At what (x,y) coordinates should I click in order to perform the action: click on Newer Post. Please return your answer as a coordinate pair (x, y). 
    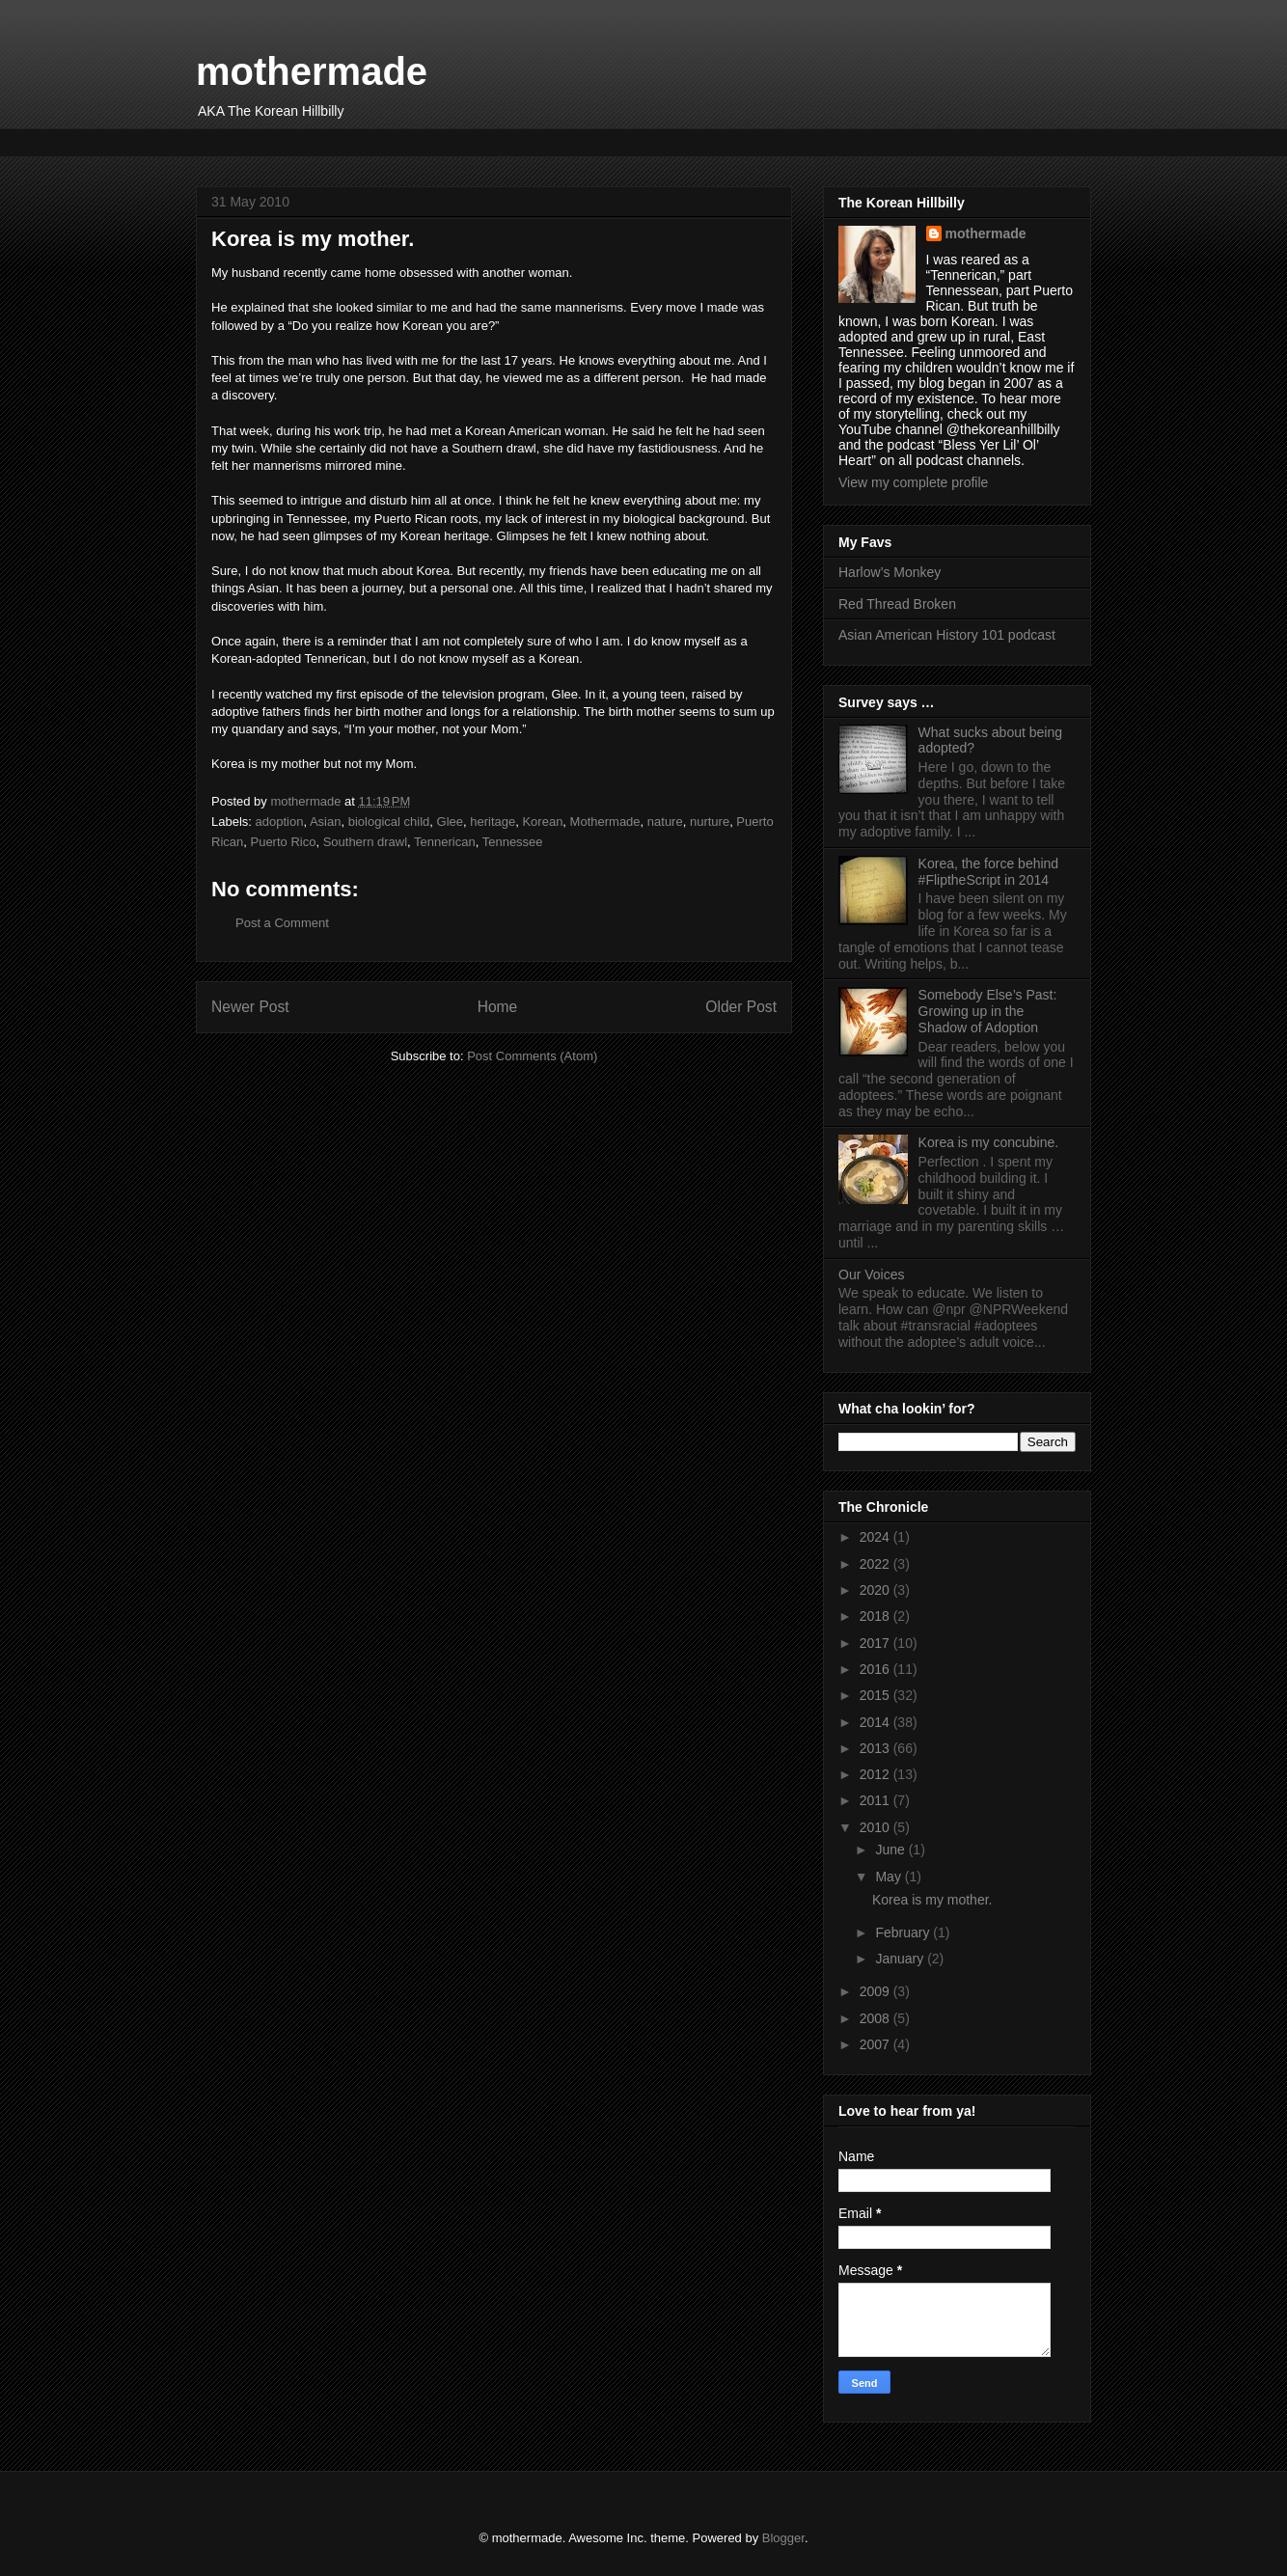
    Looking at the image, I should click on (250, 1007).